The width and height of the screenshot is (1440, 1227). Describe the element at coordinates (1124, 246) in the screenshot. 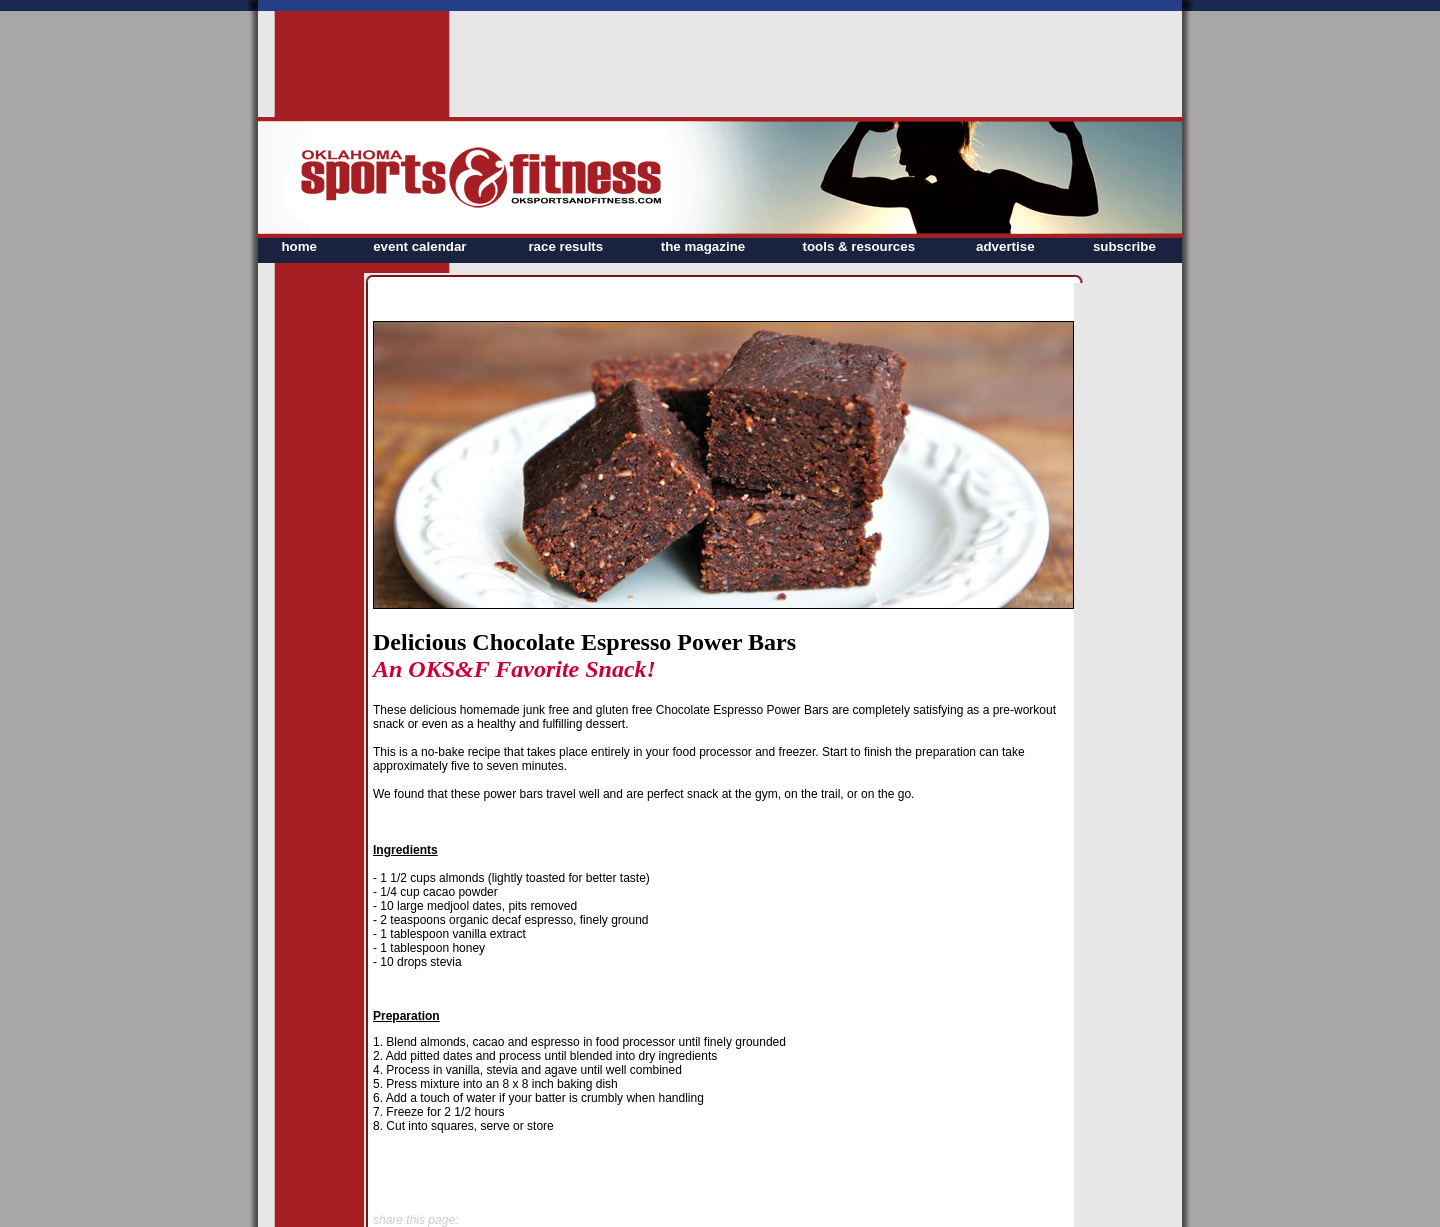

I see `subscribe` at that location.